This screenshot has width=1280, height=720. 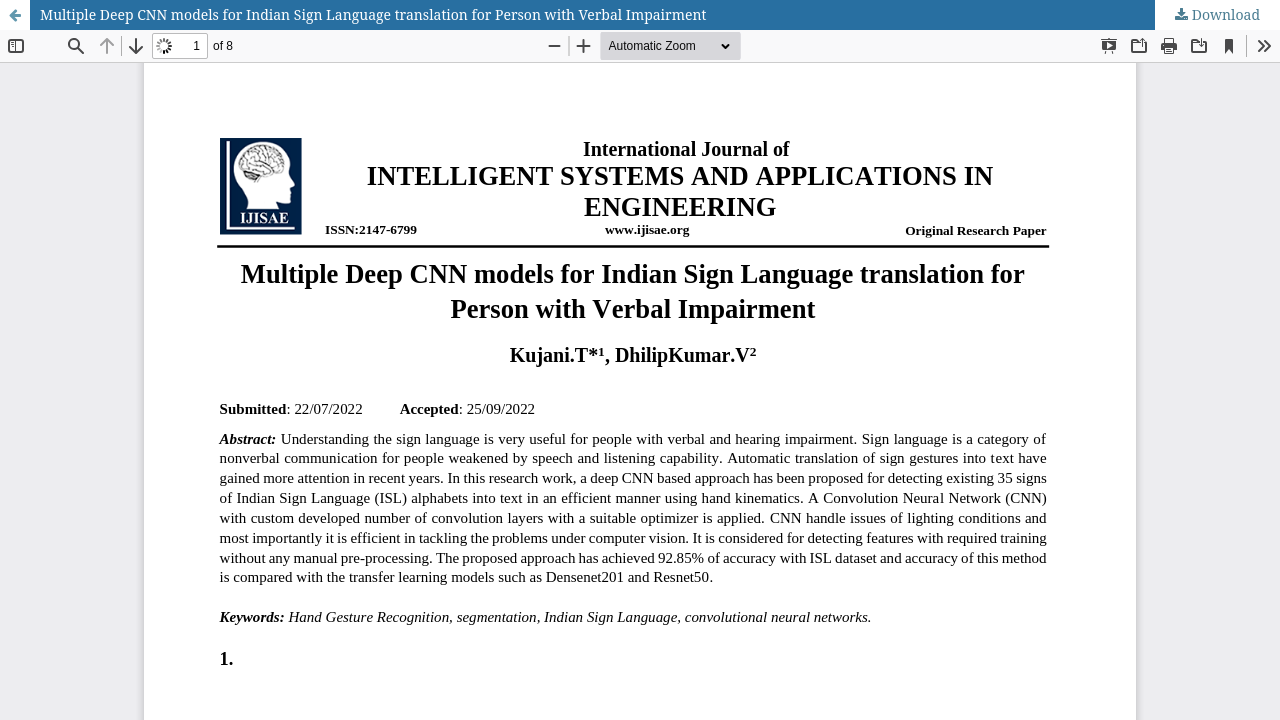 I want to click on Multiple Deep CNN models for Indian Sign Language translation for Person with Verbal Impairment, so click(x=373, y=14).